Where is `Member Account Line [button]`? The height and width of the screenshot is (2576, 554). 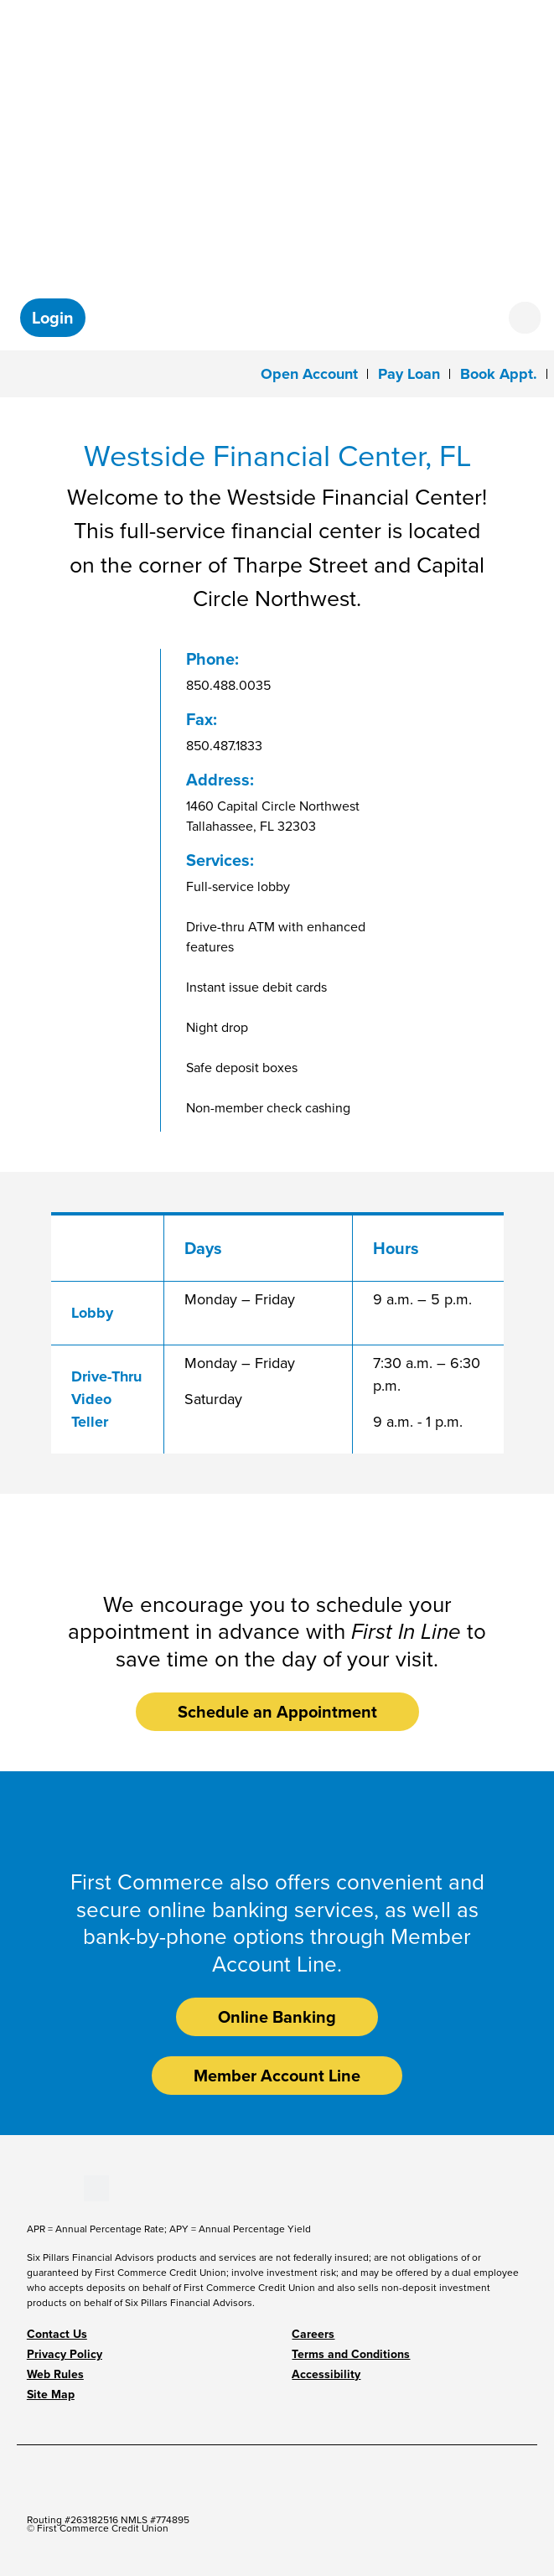
Member Account Line [button] is located at coordinates (277, 2075).